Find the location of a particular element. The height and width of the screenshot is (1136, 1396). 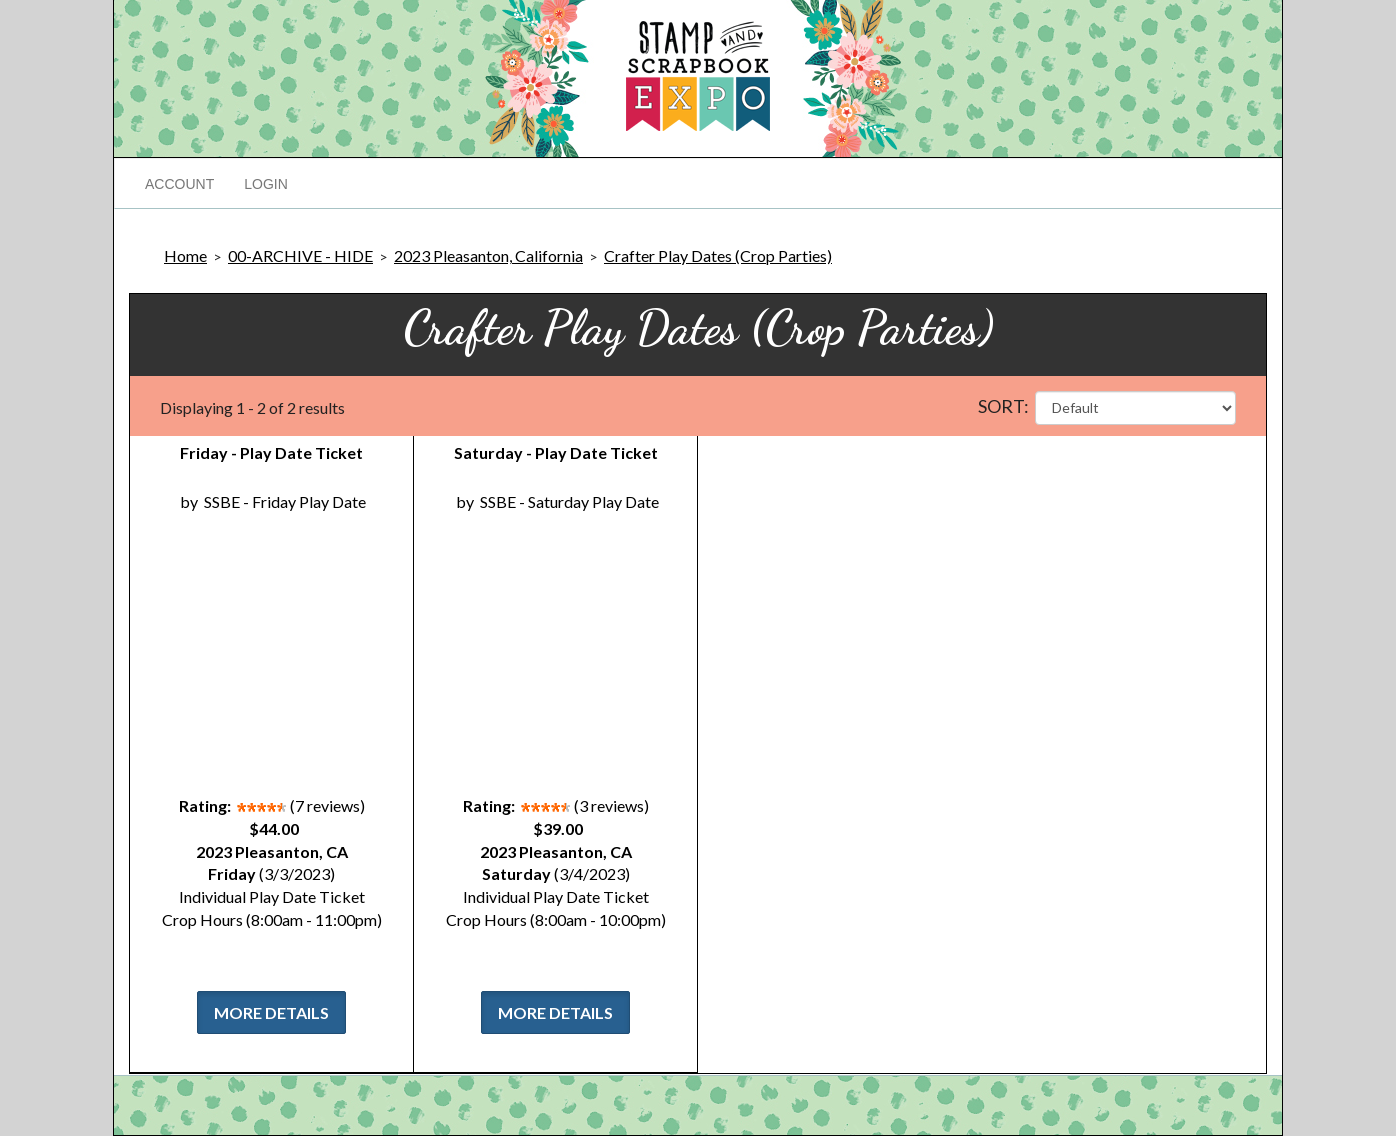

Account is located at coordinates (179, 184).